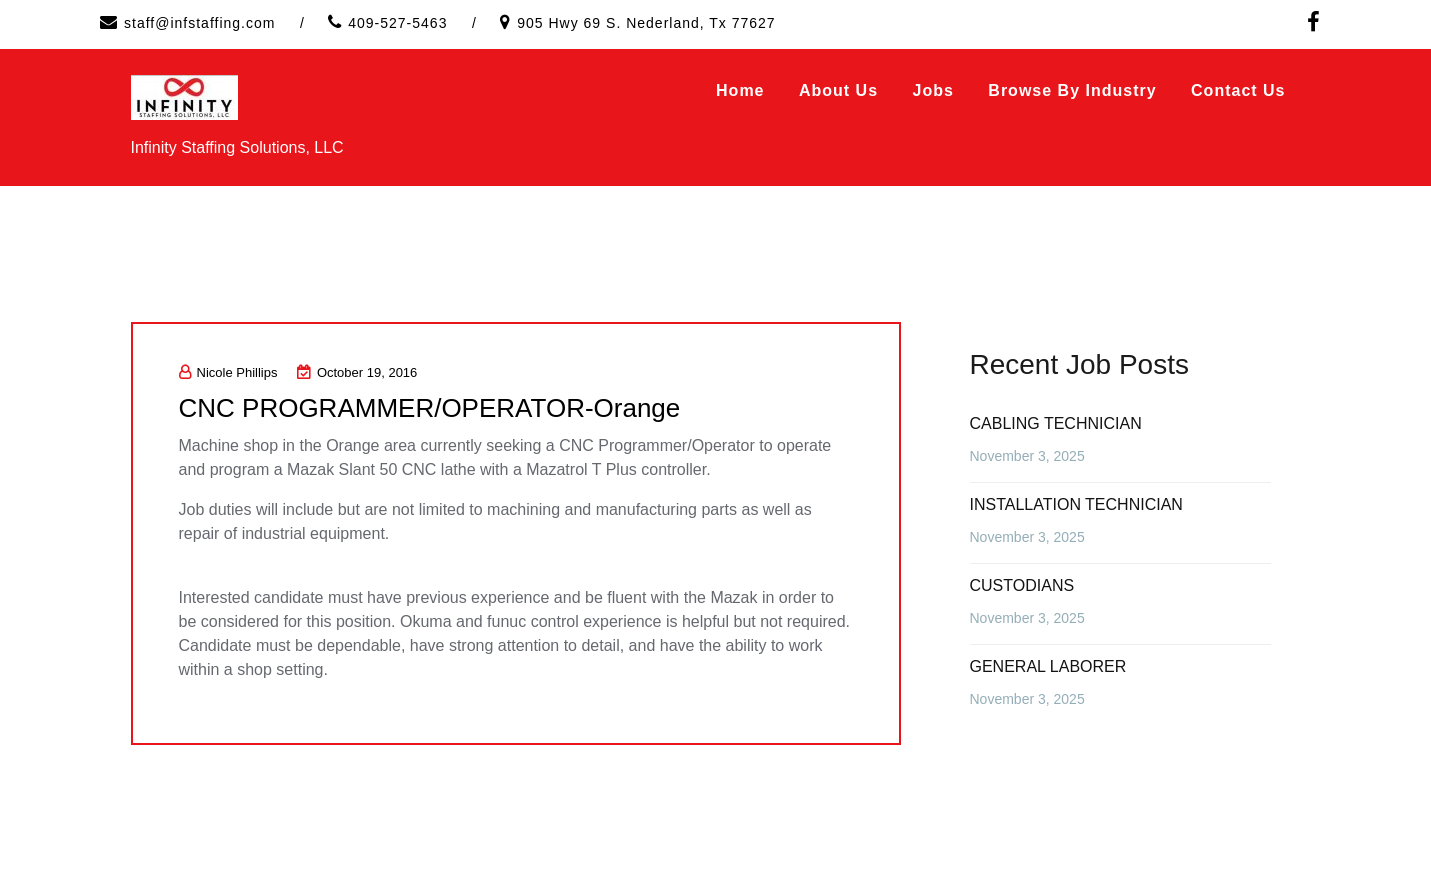  Describe the element at coordinates (933, 90) in the screenshot. I see `Jobs` at that location.